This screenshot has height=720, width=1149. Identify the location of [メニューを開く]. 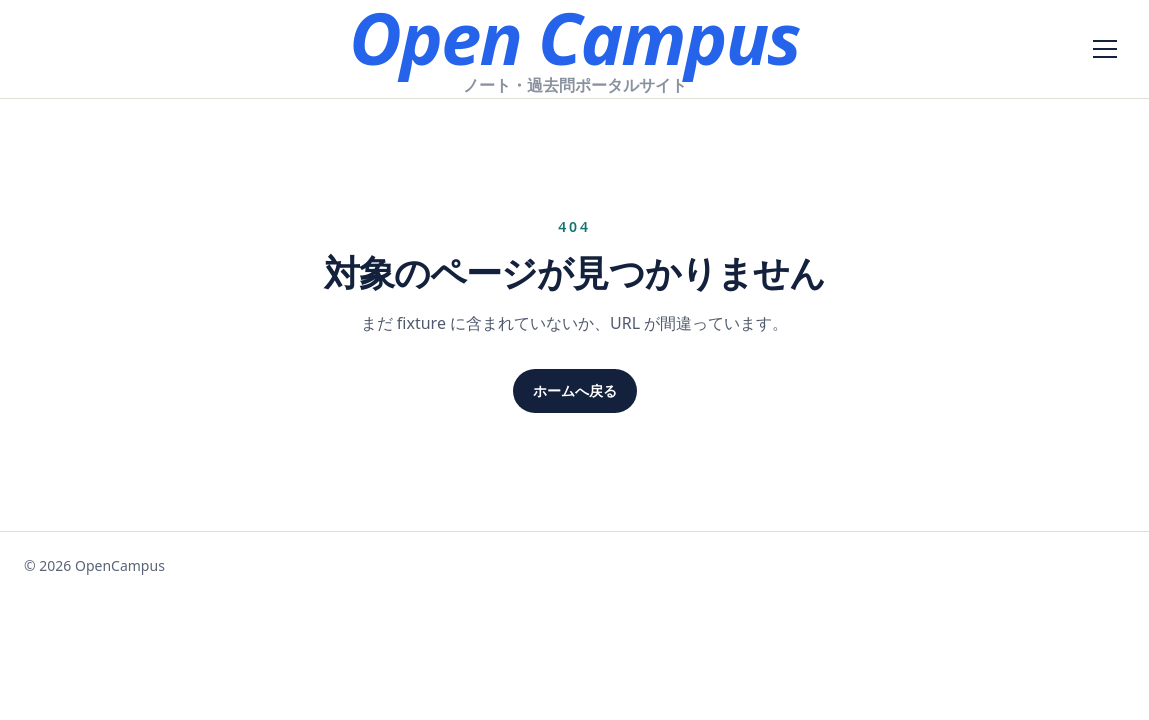
(1105, 49).